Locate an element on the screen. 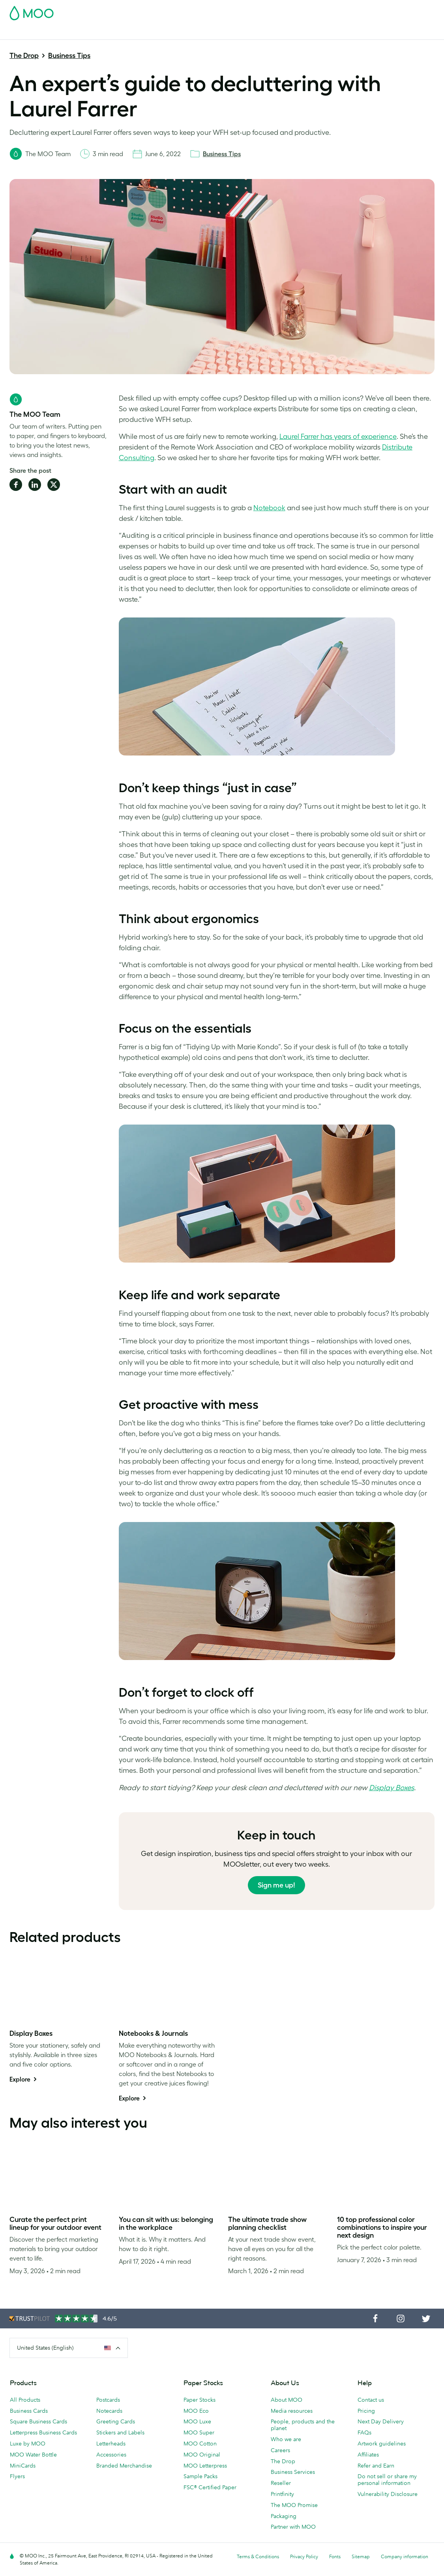 Image resolution: width=444 pixels, height=2576 pixels. People, products and the planet is located at coordinates (303, 2425).